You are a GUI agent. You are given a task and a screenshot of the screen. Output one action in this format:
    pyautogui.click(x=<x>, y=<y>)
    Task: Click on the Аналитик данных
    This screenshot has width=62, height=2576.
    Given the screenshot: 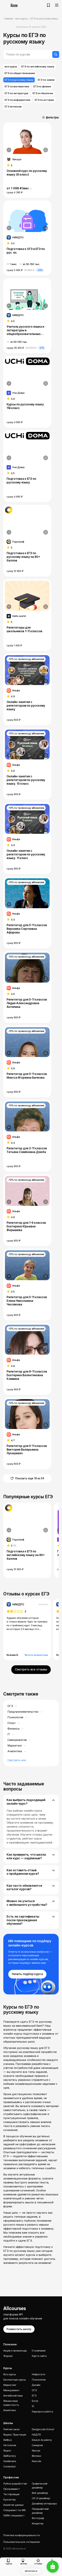 What is the action you would take?
    pyautogui.click(x=13, y=2504)
    